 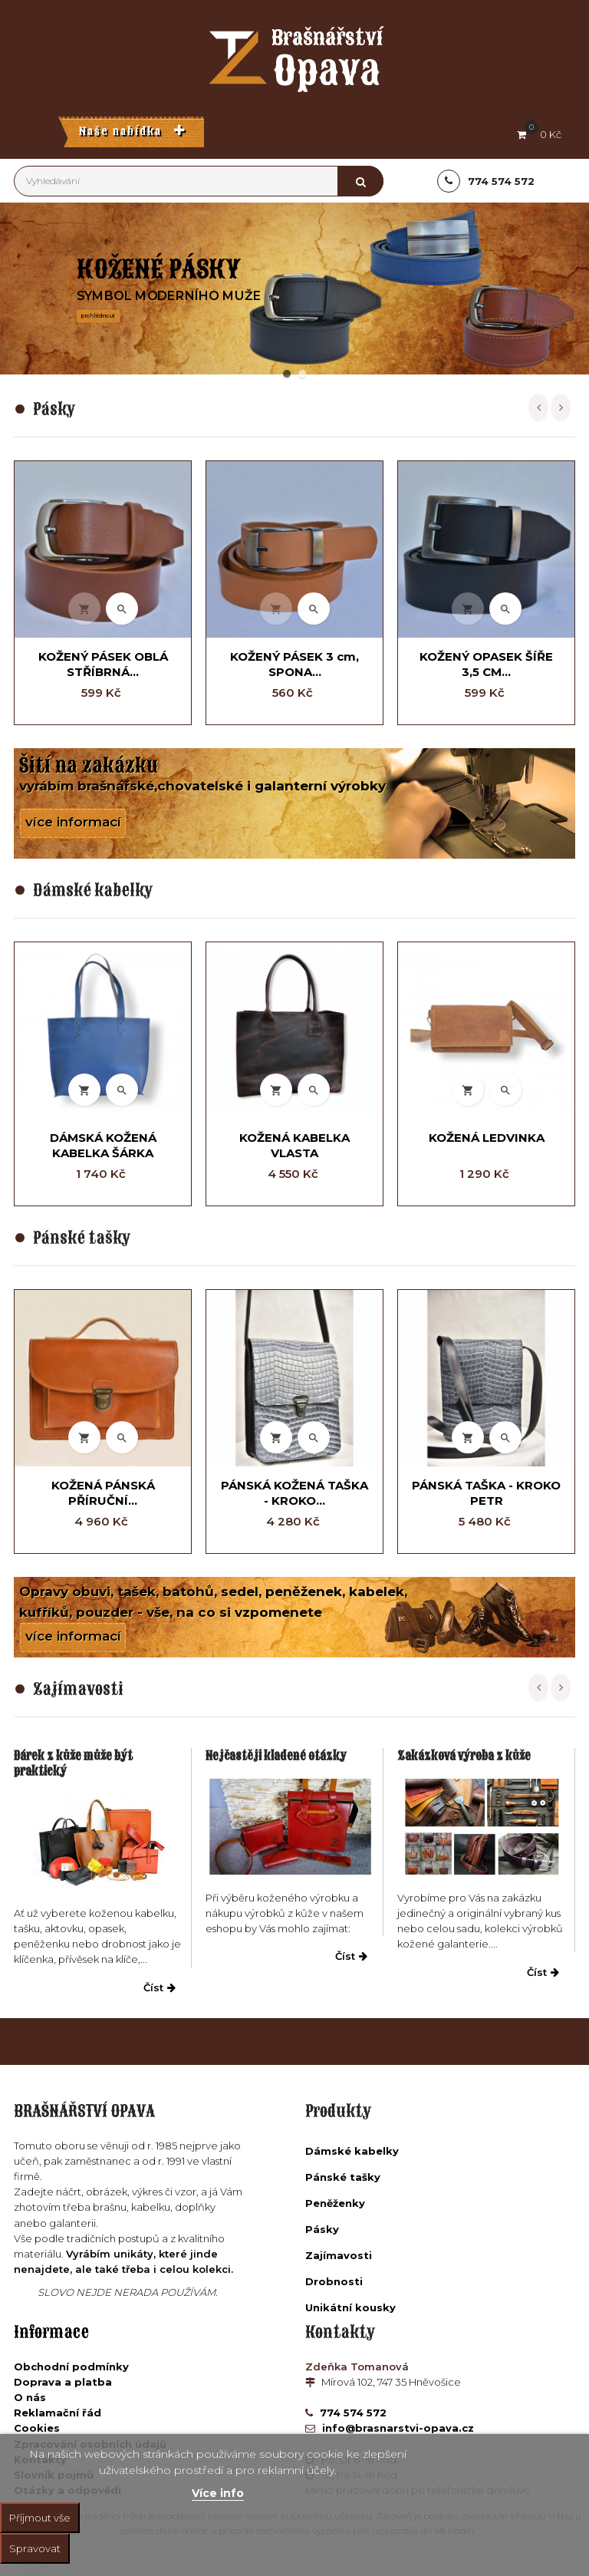 What do you see at coordinates (335, 2203) in the screenshot?
I see `Peněženky` at bounding box center [335, 2203].